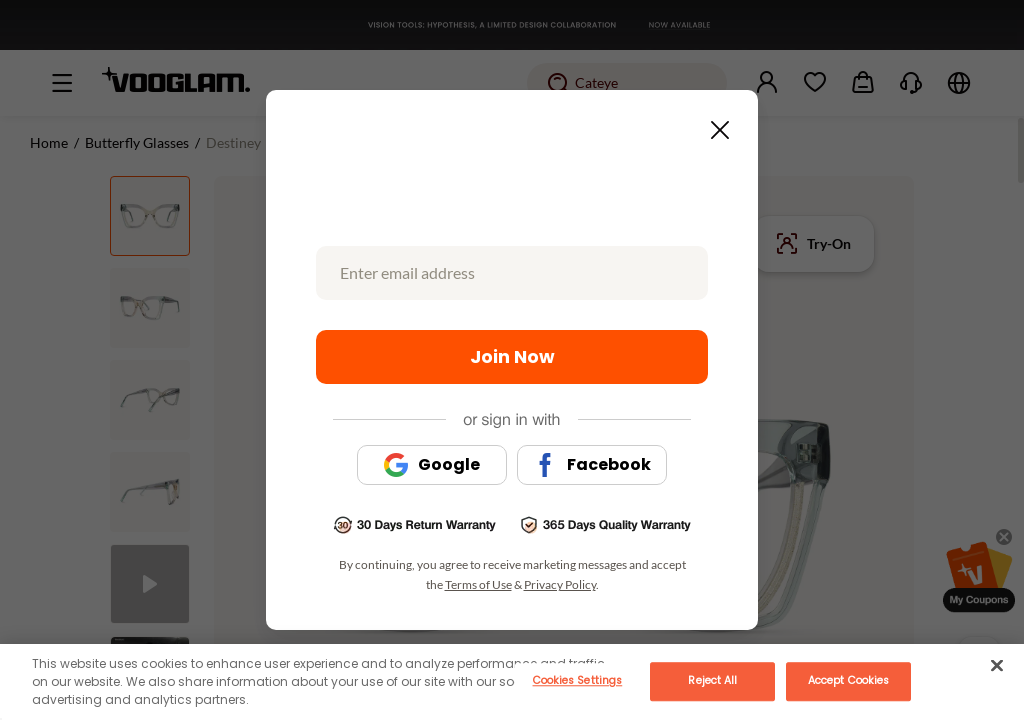 The image size is (1024, 720). Describe the element at coordinates (997, 665) in the screenshot. I see `[Close]` at that location.